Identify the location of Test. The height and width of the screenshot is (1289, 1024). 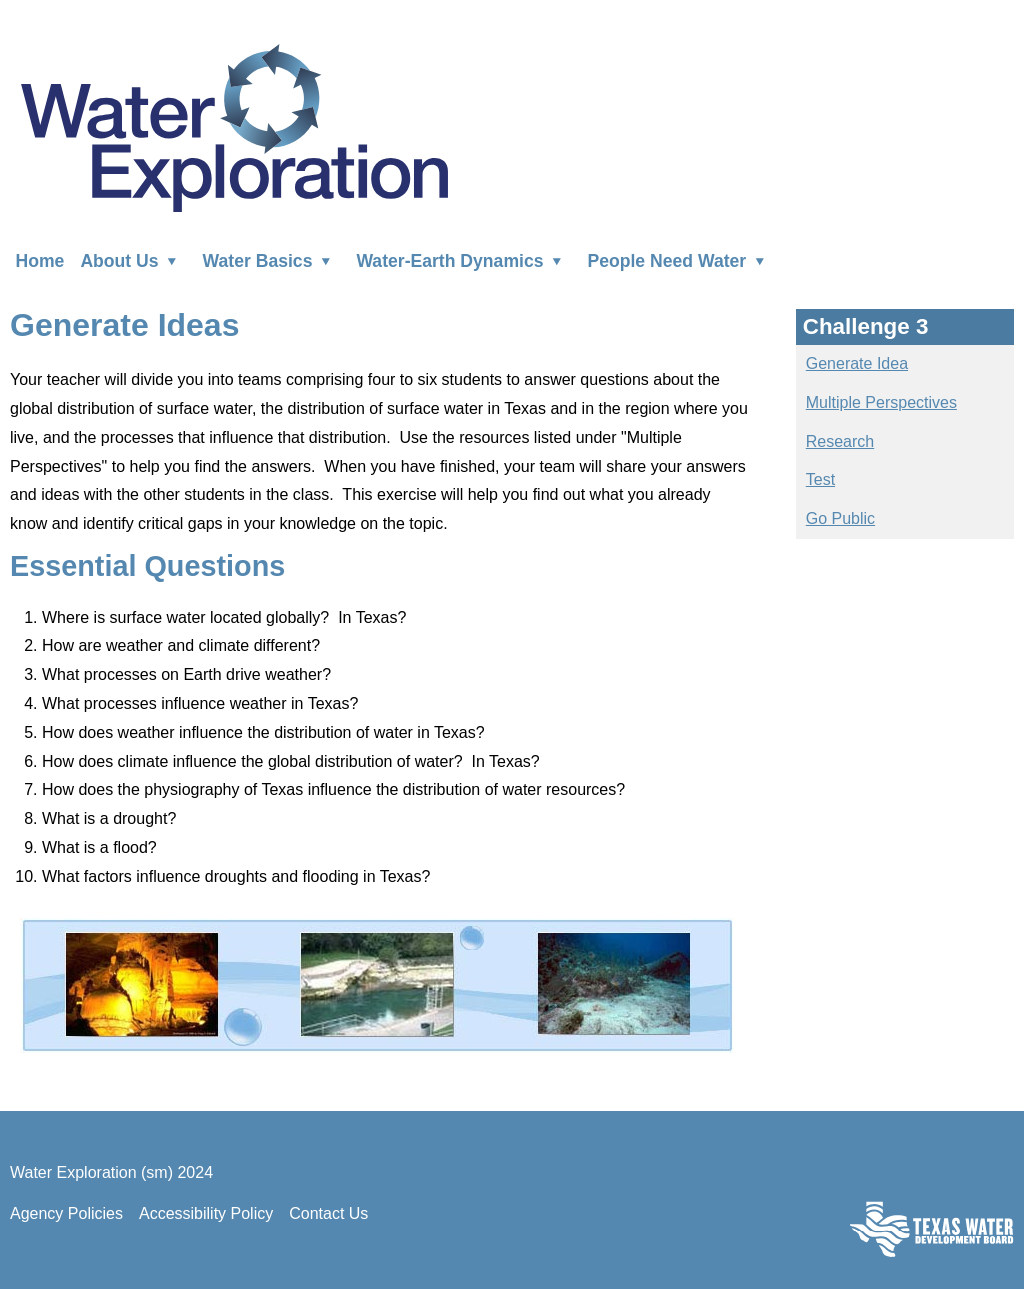
(820, 479).